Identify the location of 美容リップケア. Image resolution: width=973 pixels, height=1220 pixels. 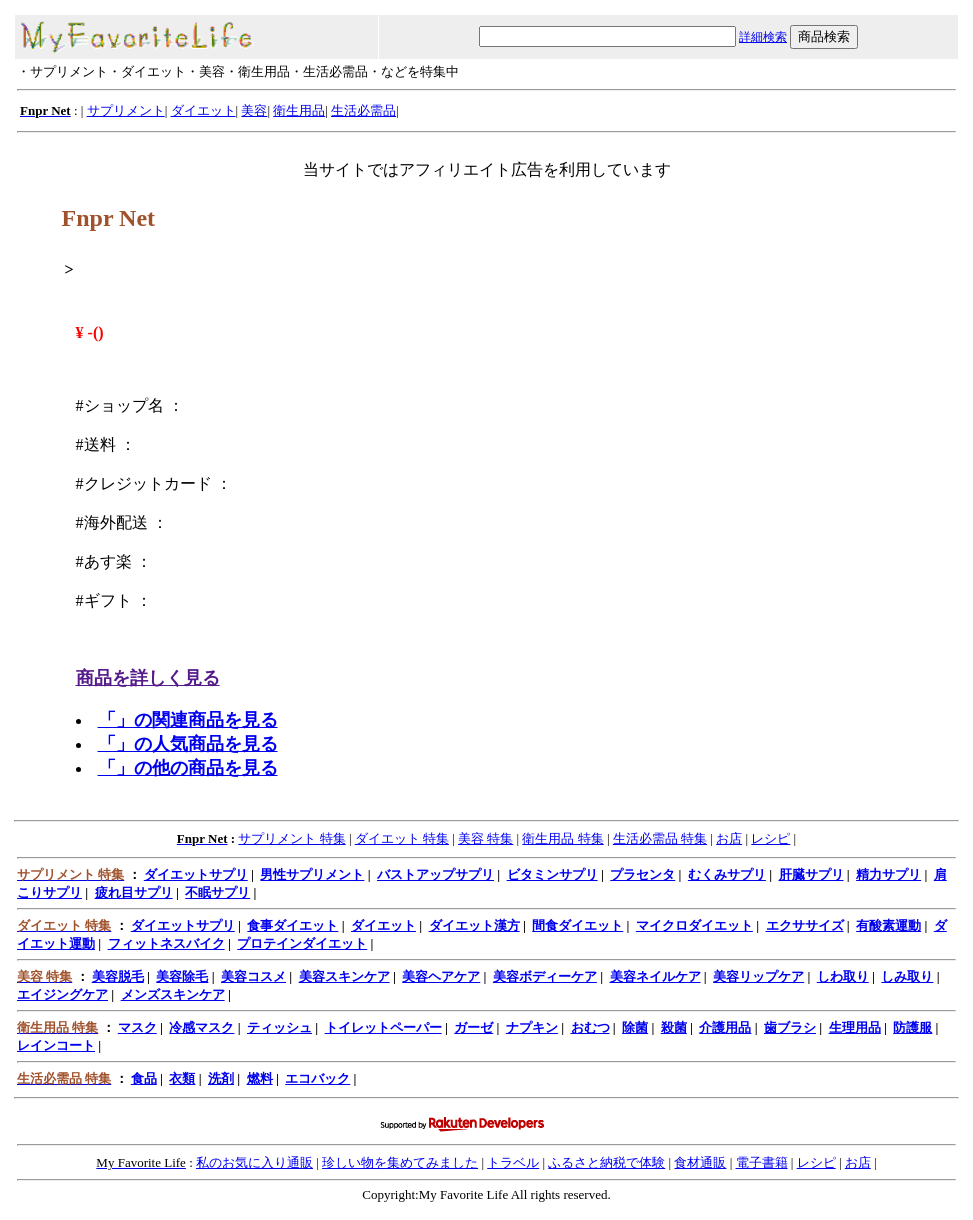
(758, 976).